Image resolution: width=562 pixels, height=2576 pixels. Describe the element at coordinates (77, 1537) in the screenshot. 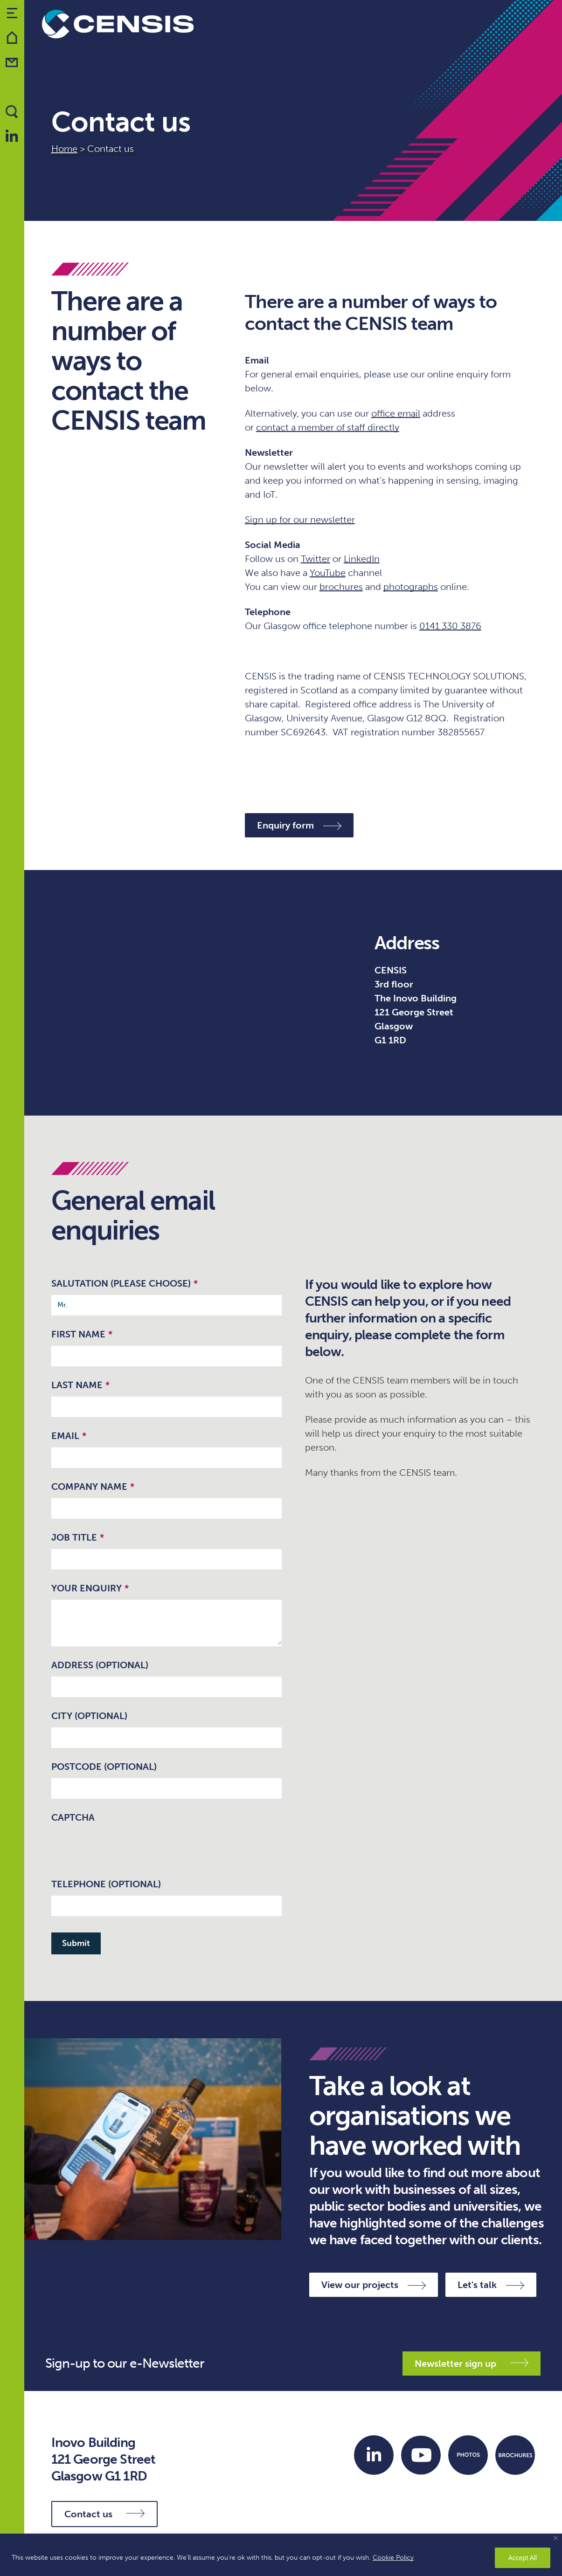

I see `Job Title` at that location.